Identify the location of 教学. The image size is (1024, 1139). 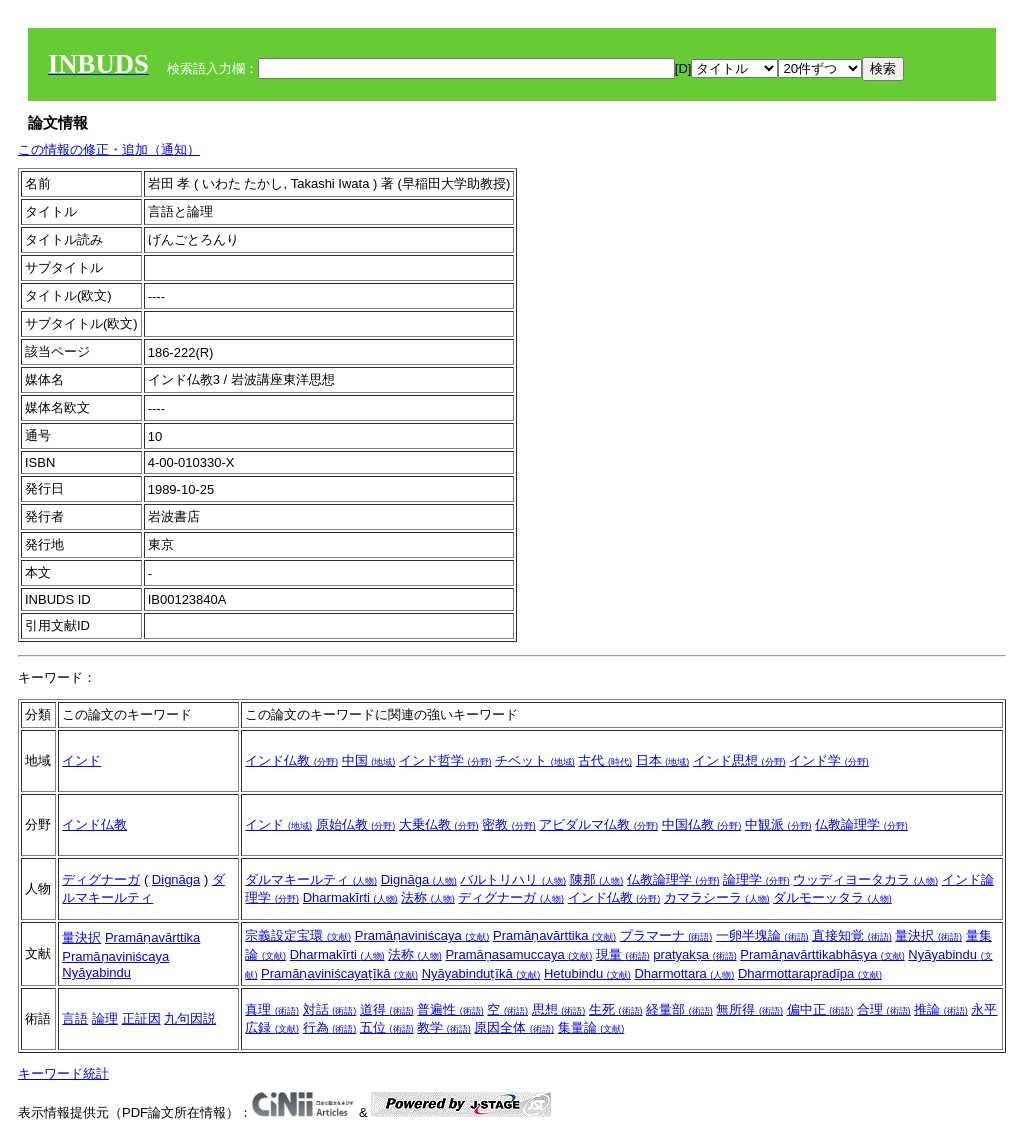
(444, 1027).